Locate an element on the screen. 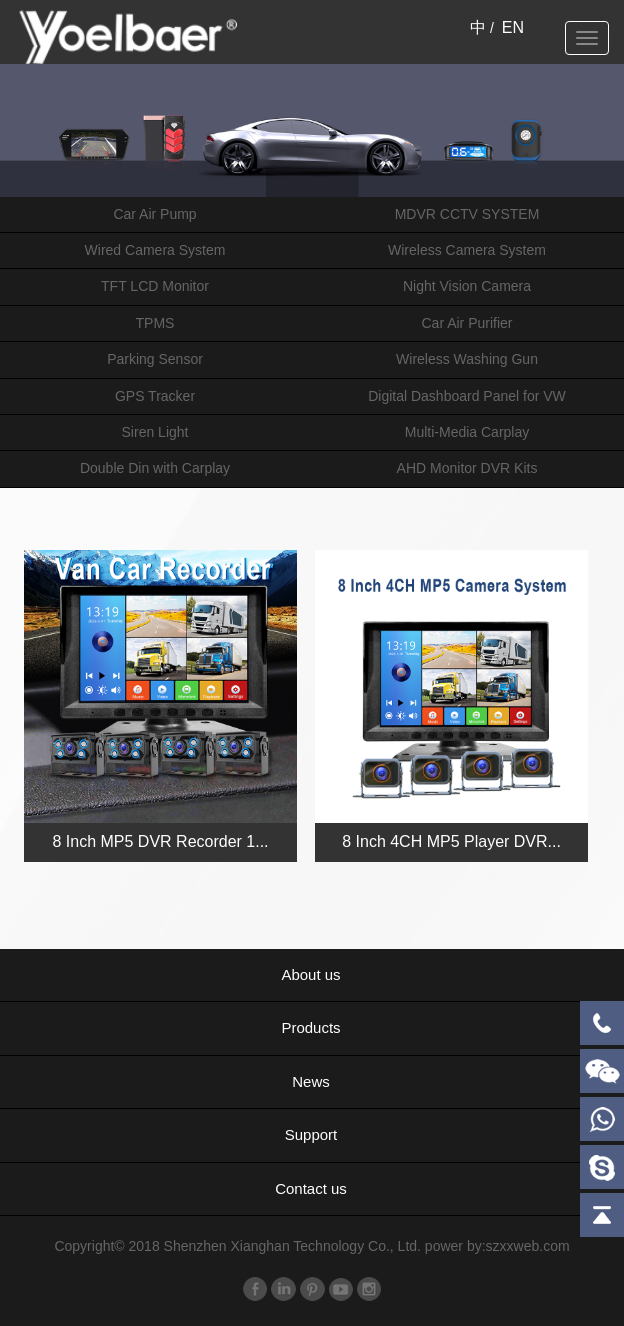 This screenshot has width=624, height=1326. Wireless Camera System is located at coordinates (467, 250).